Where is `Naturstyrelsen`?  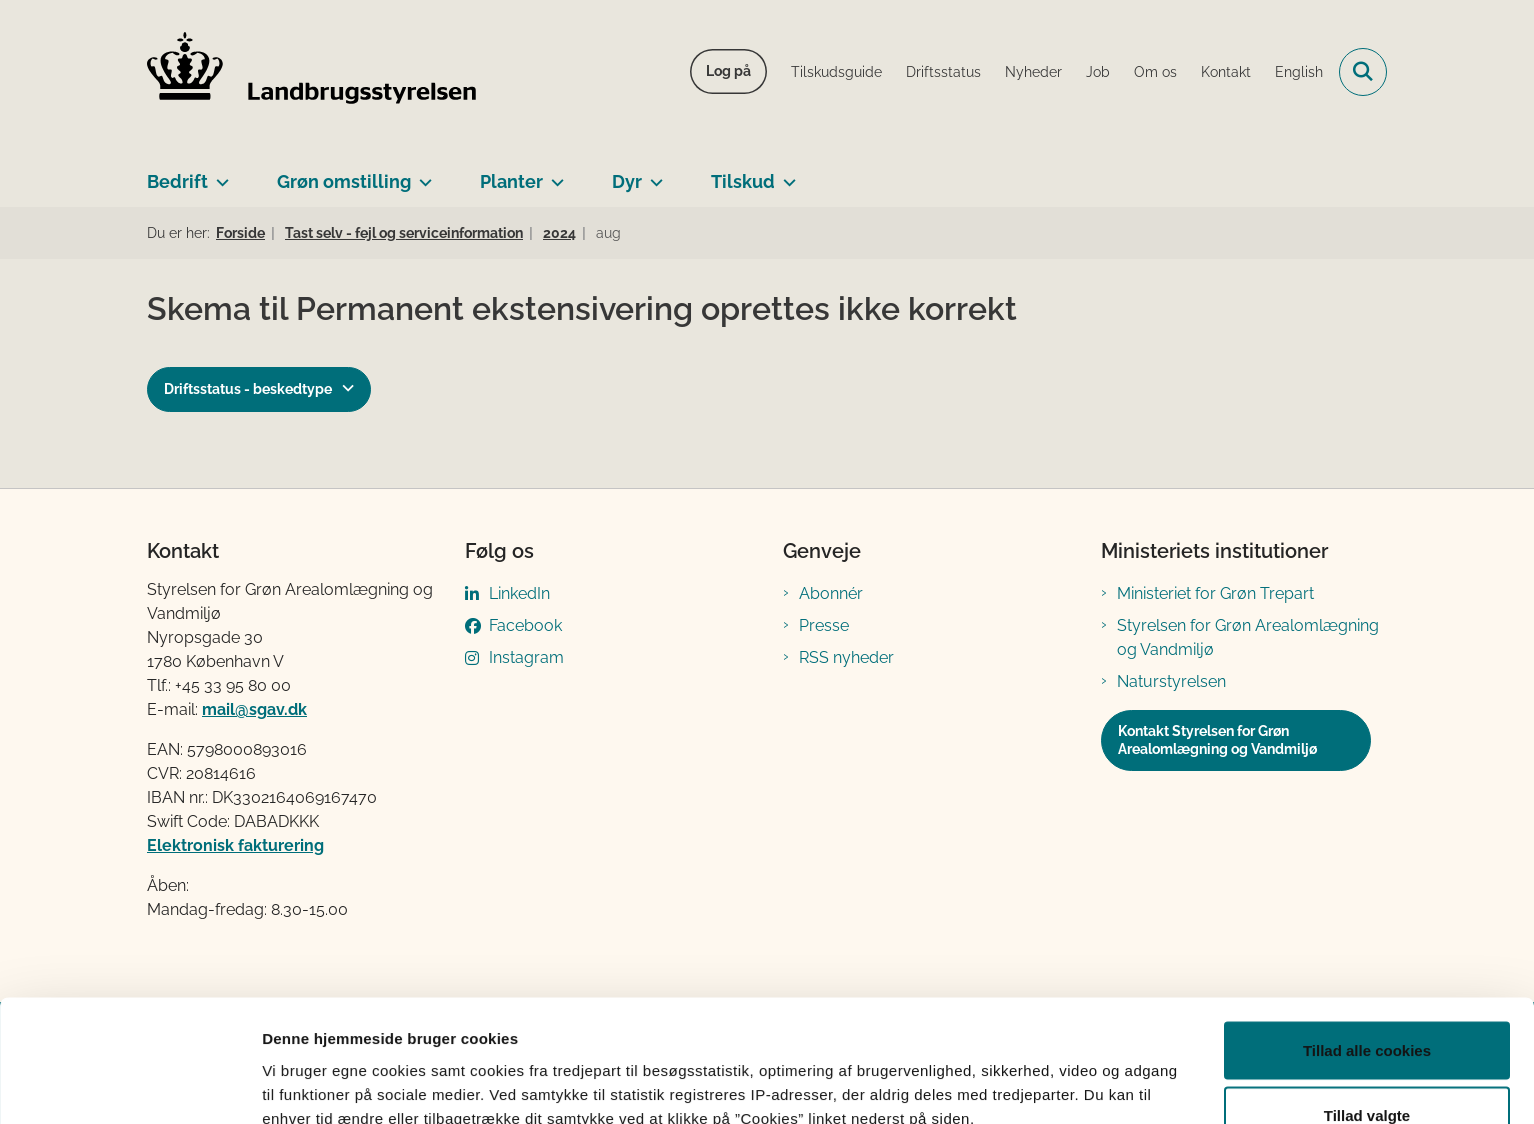 Naturstyrelsen is located at coordinates (1171, 681).